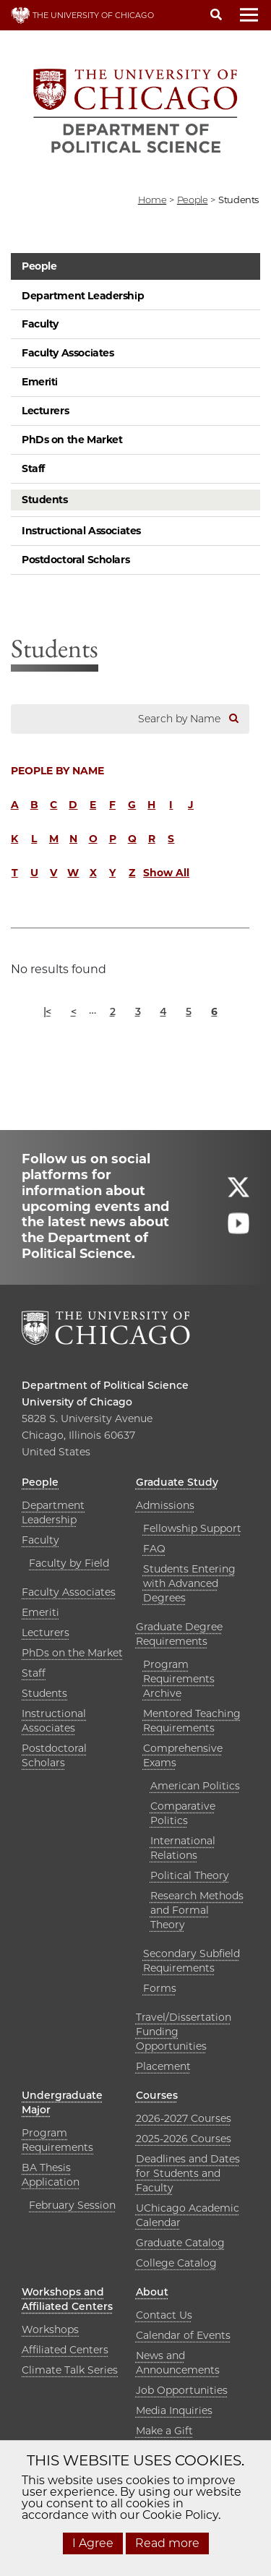 The width and height of the screenshot is (271, 2576). I want to click on Placement, so click(163, 2066).